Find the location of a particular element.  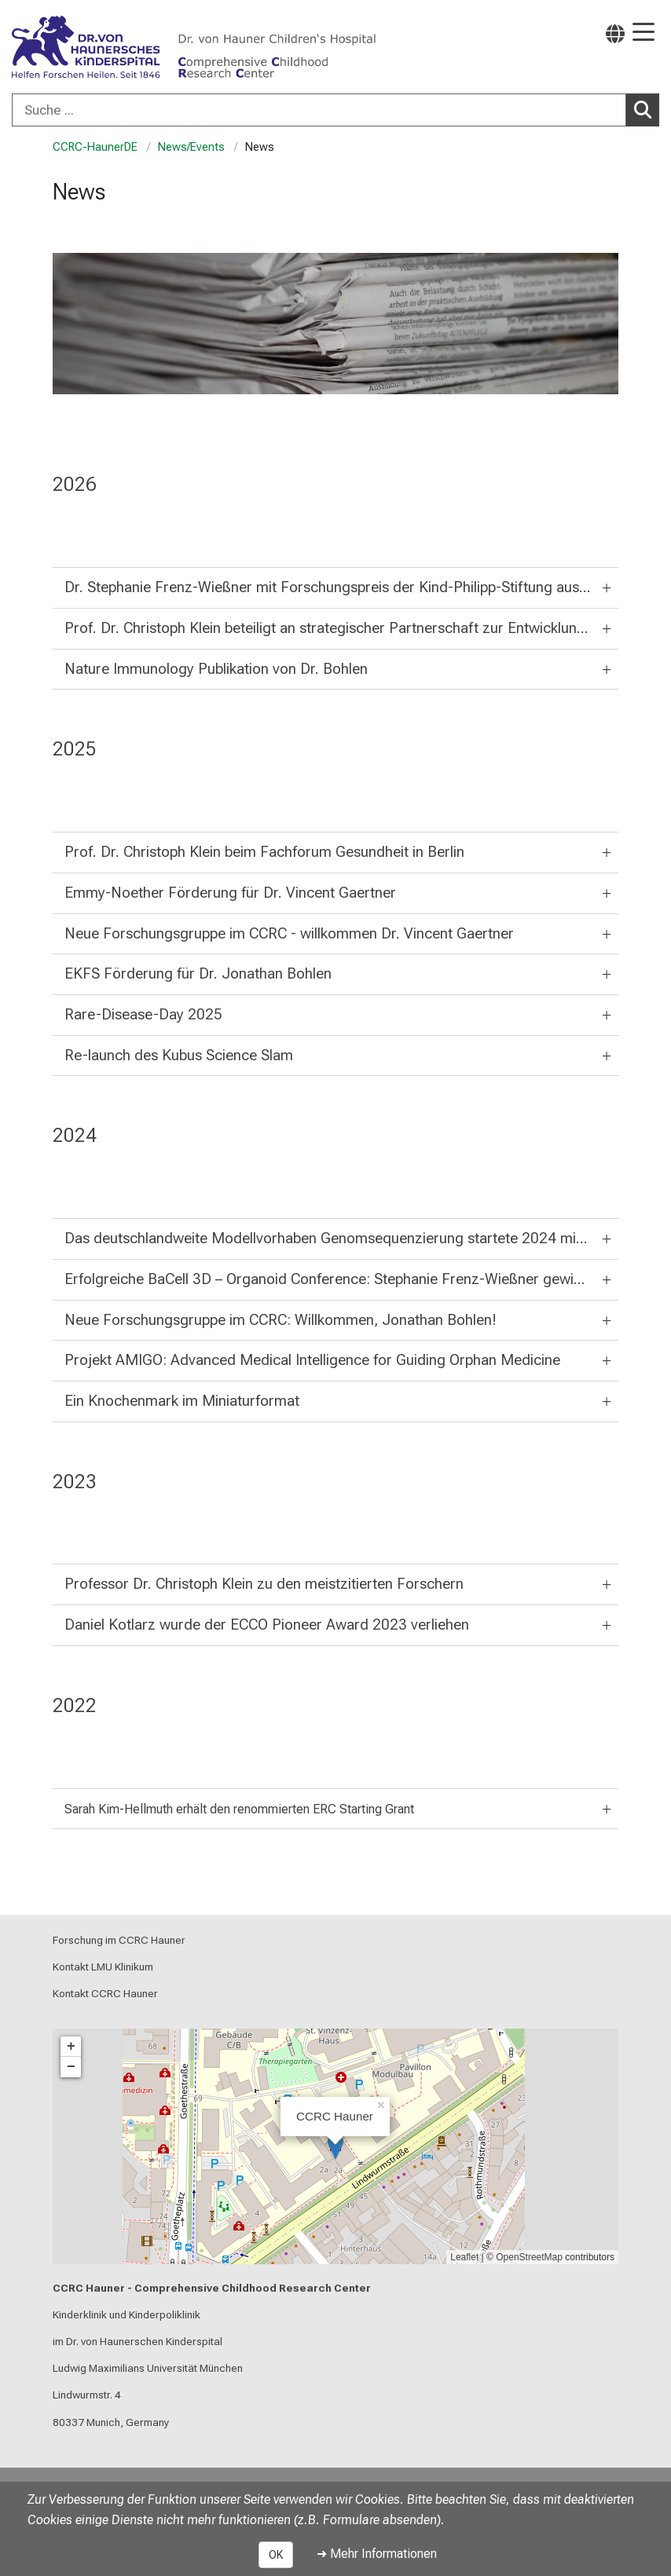

[Hauptnavigation öffnen] is located at coordinates (643, 33).